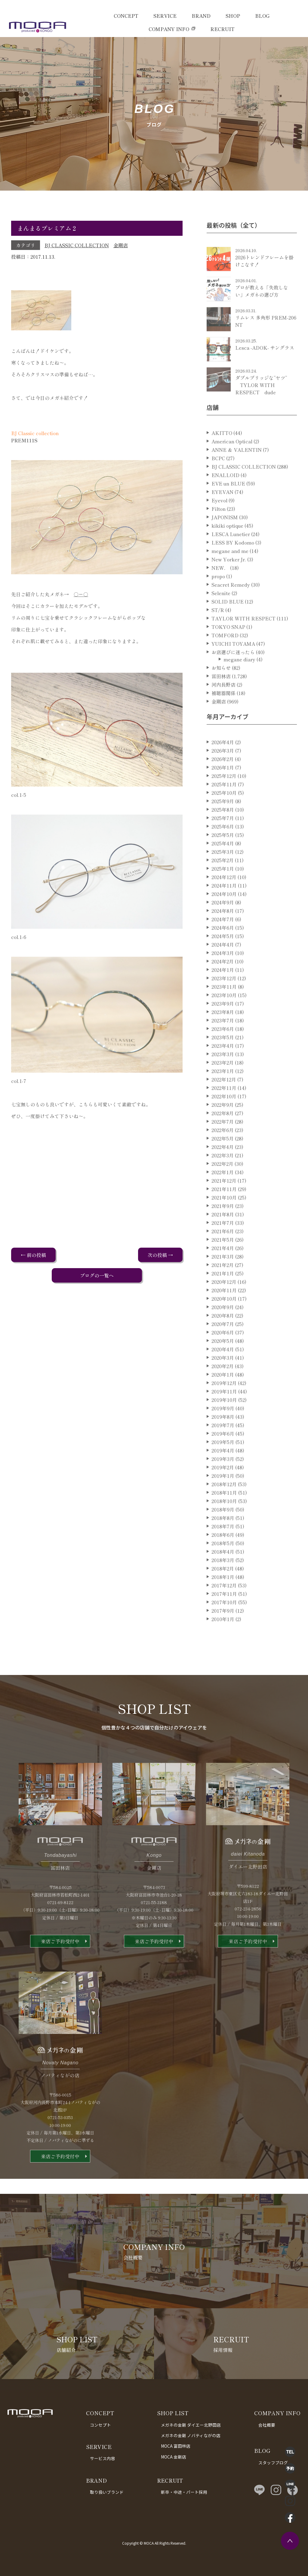 The image size is (308, 2576). What do you see at coordinates (222, 974) in the screenshot?
I see `2024年3月` at bounding box center [222, 974].